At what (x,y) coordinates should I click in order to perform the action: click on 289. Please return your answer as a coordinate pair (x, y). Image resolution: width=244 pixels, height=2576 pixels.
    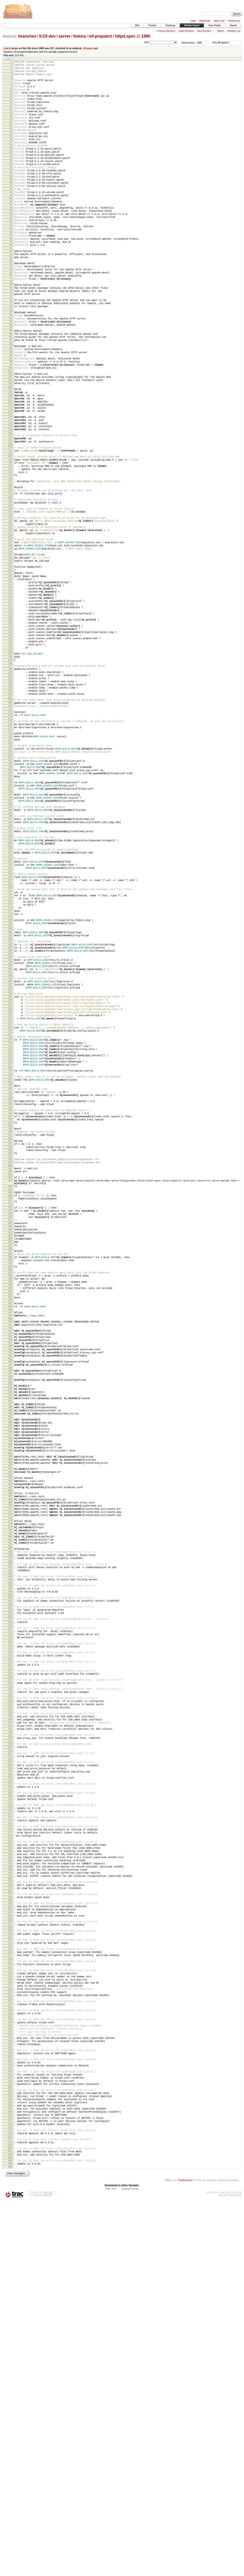
    Looking at the image, I should click on (10, 1110).